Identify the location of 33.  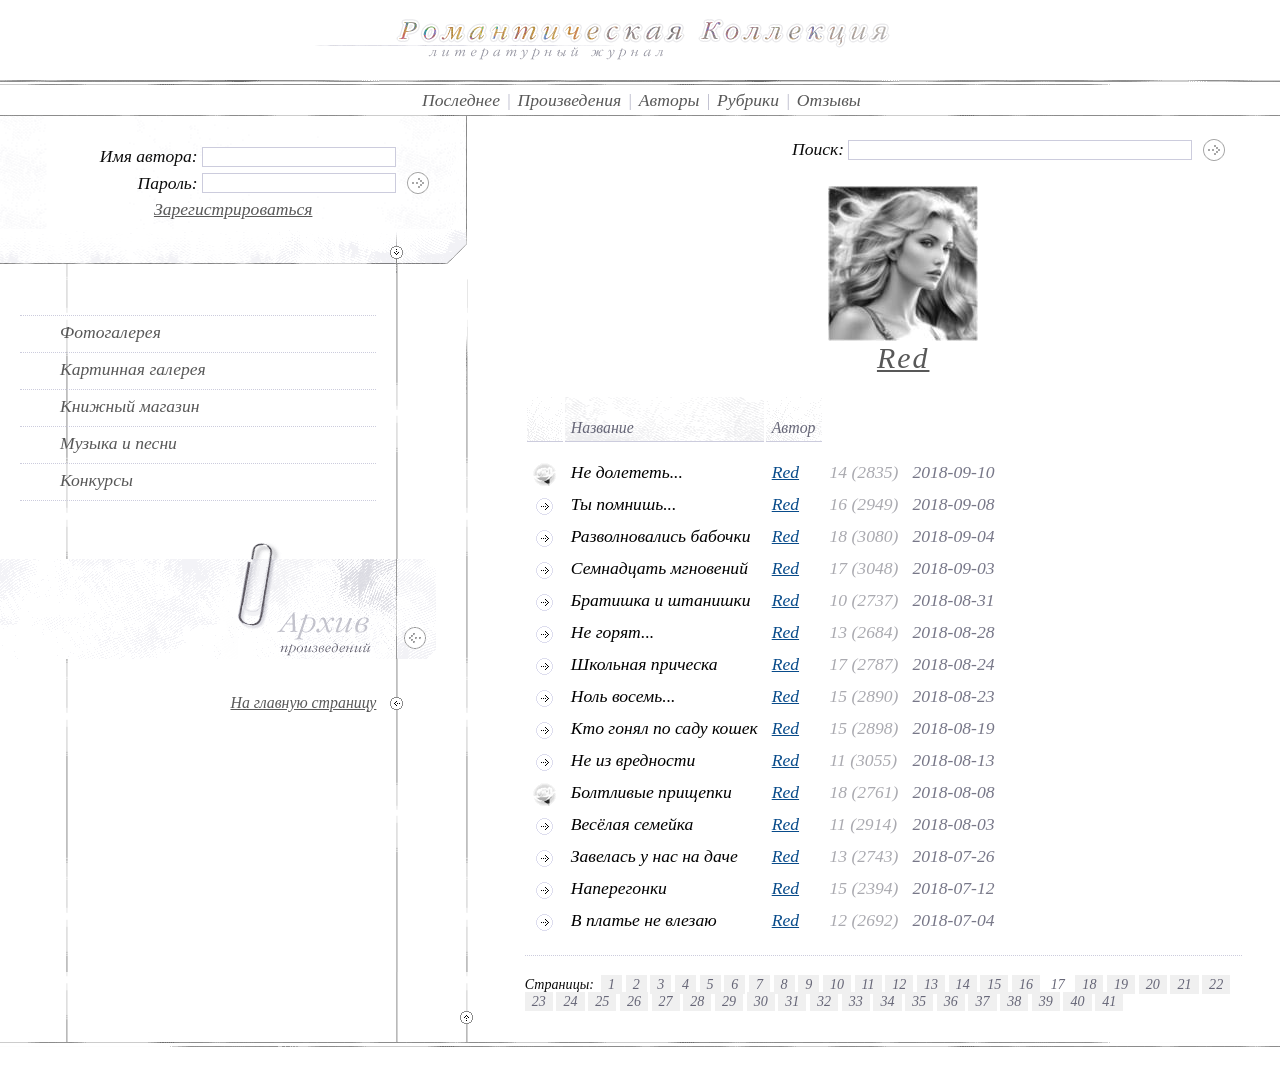
(856, 1001).